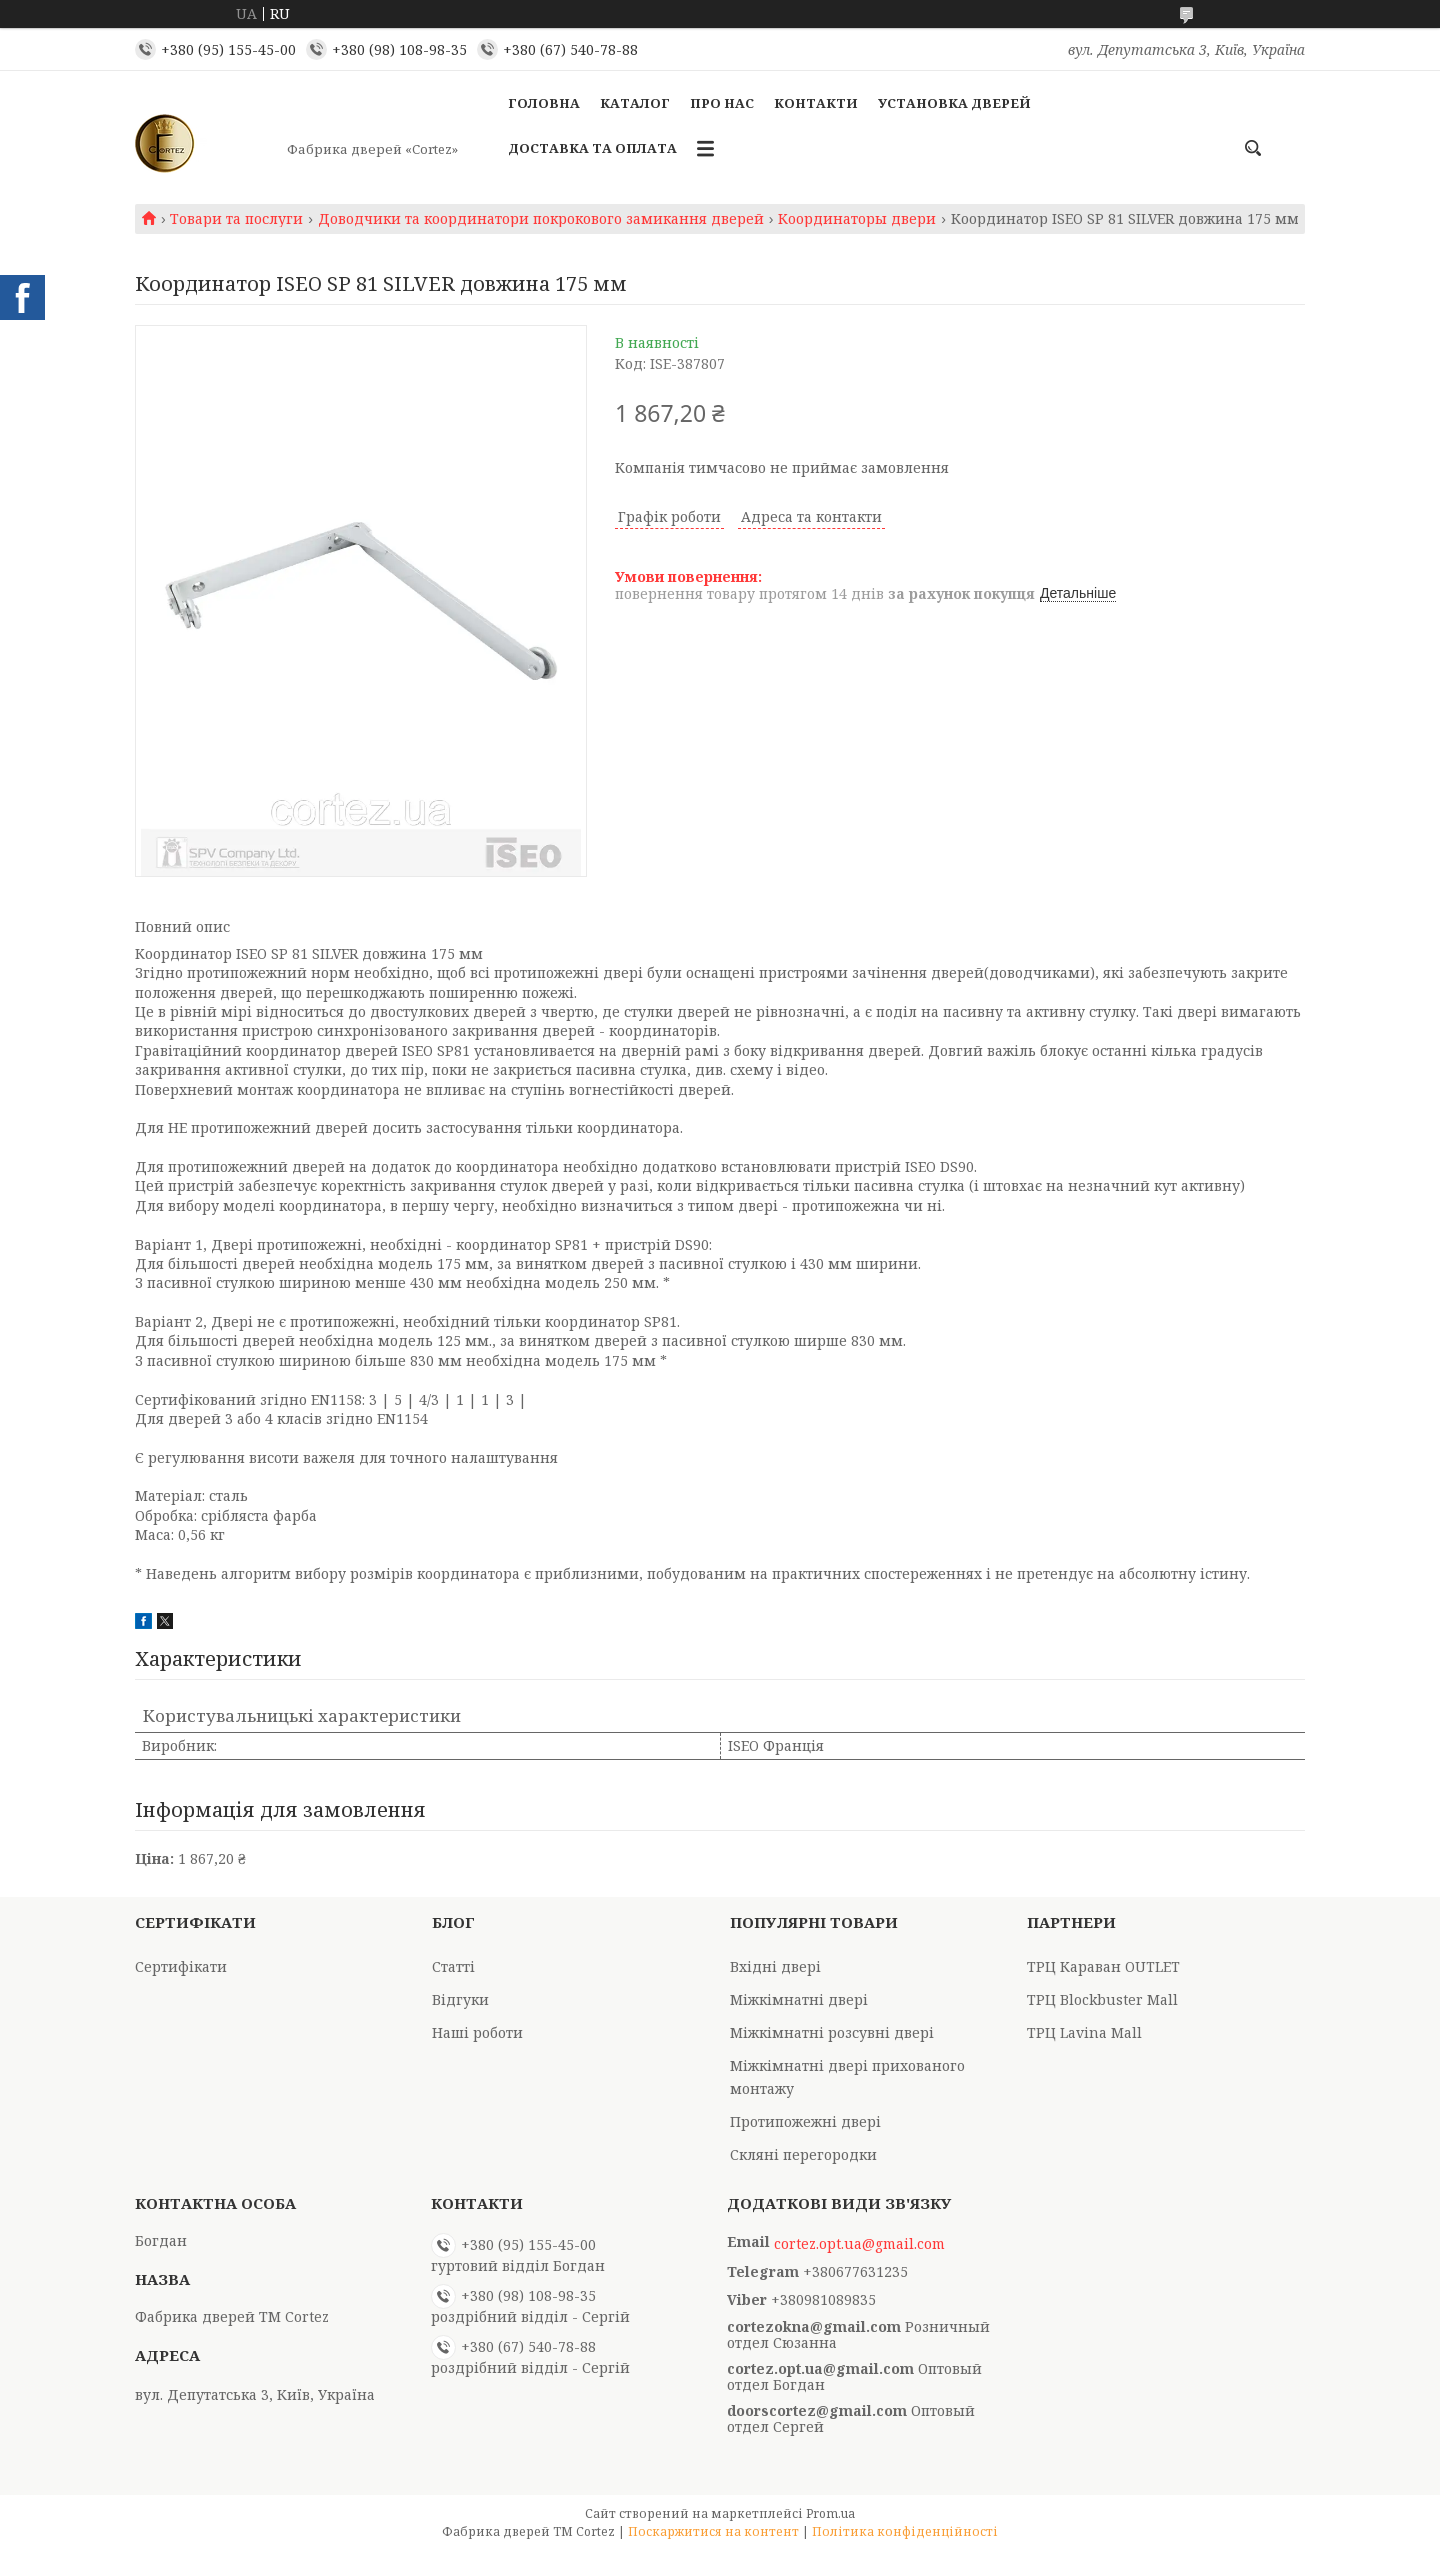 The width and height of the screenshot is (1440, 2551). I want to click on Доводчики та координатори покрокового замикання дверей, so click(541, 219).